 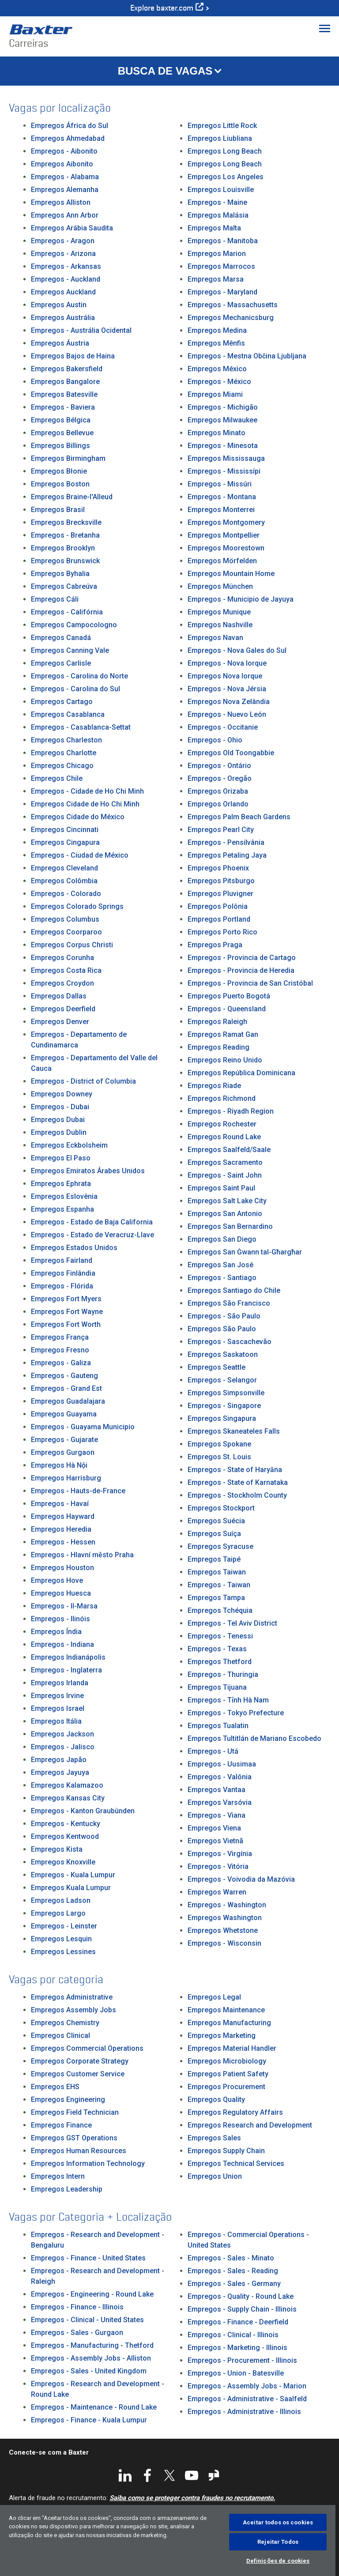 I want to click on Empregos Spokane, so click(x=219, y=1444).